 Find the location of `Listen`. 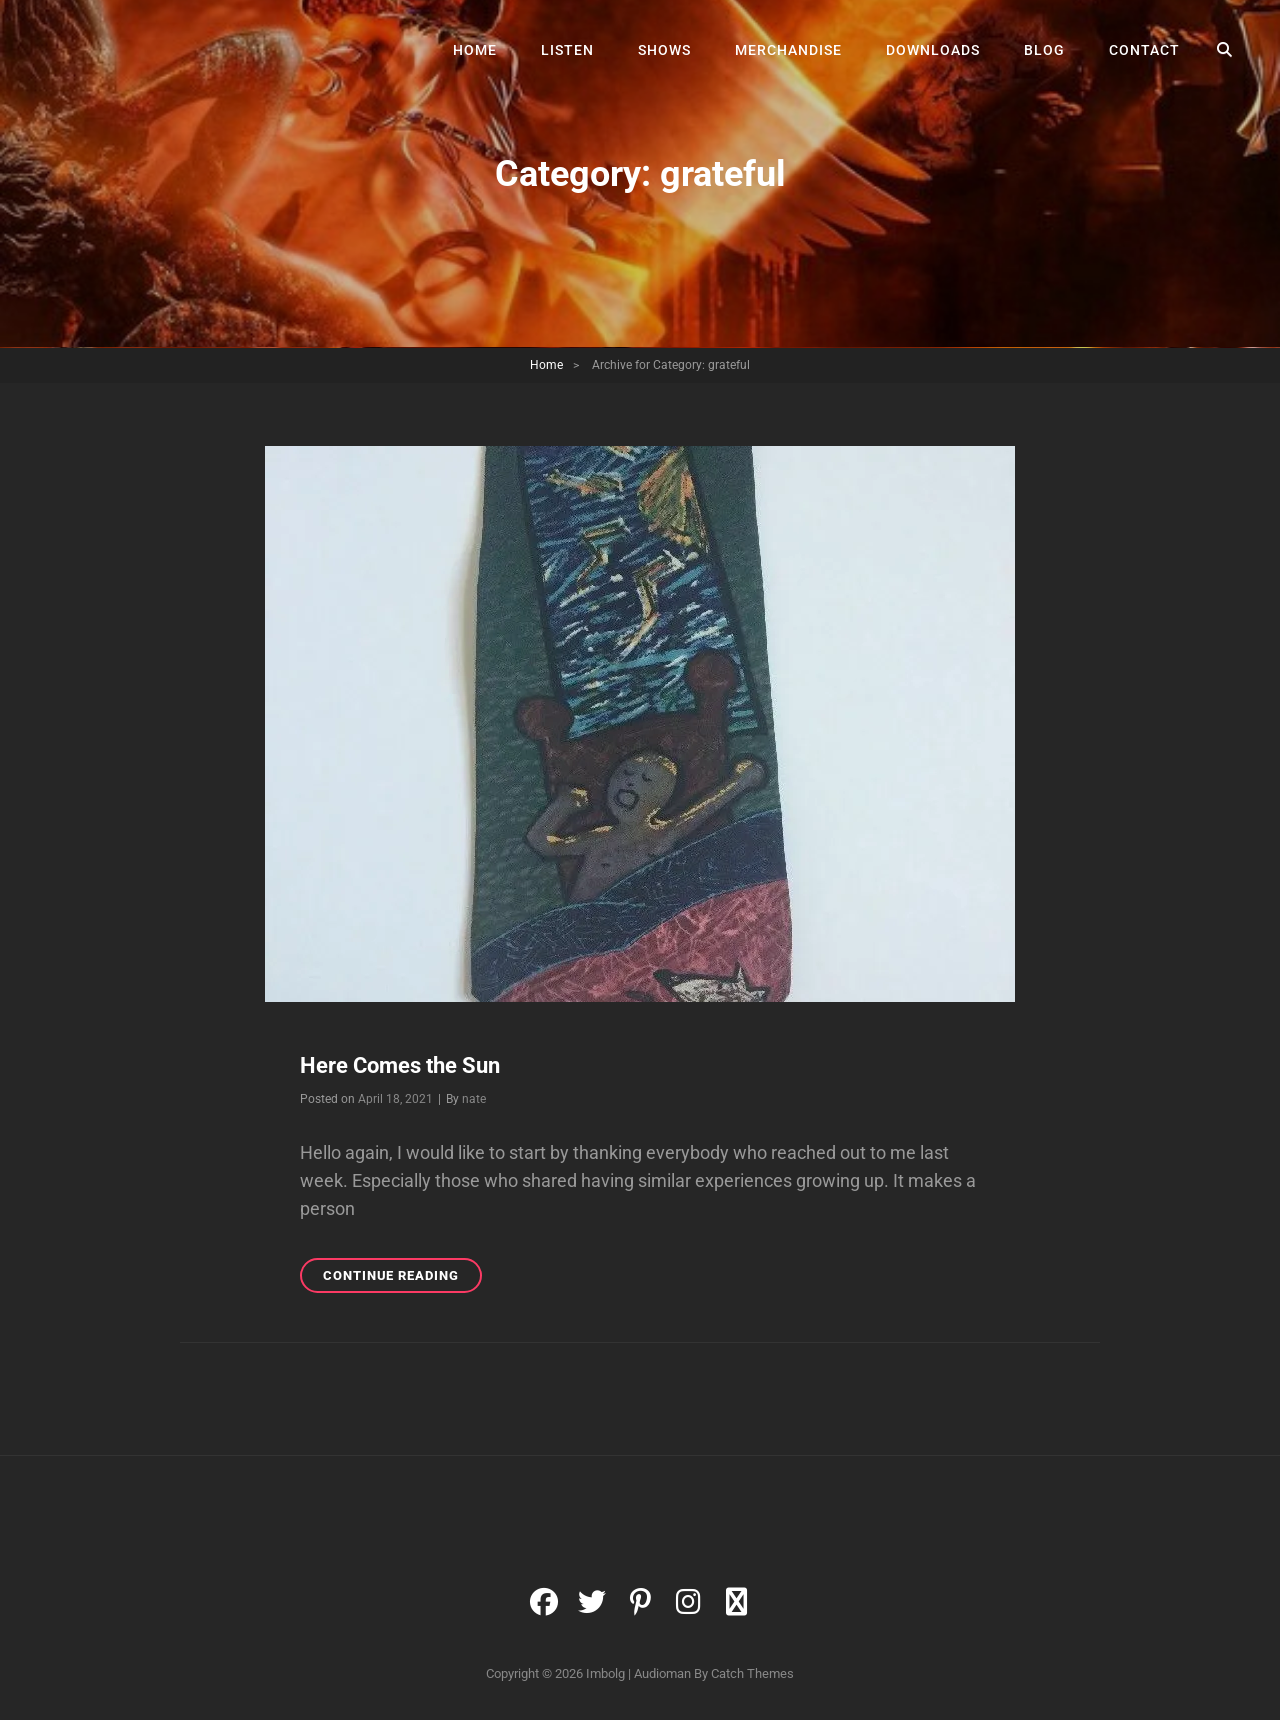

Listen is located at coordinates (567, 50).